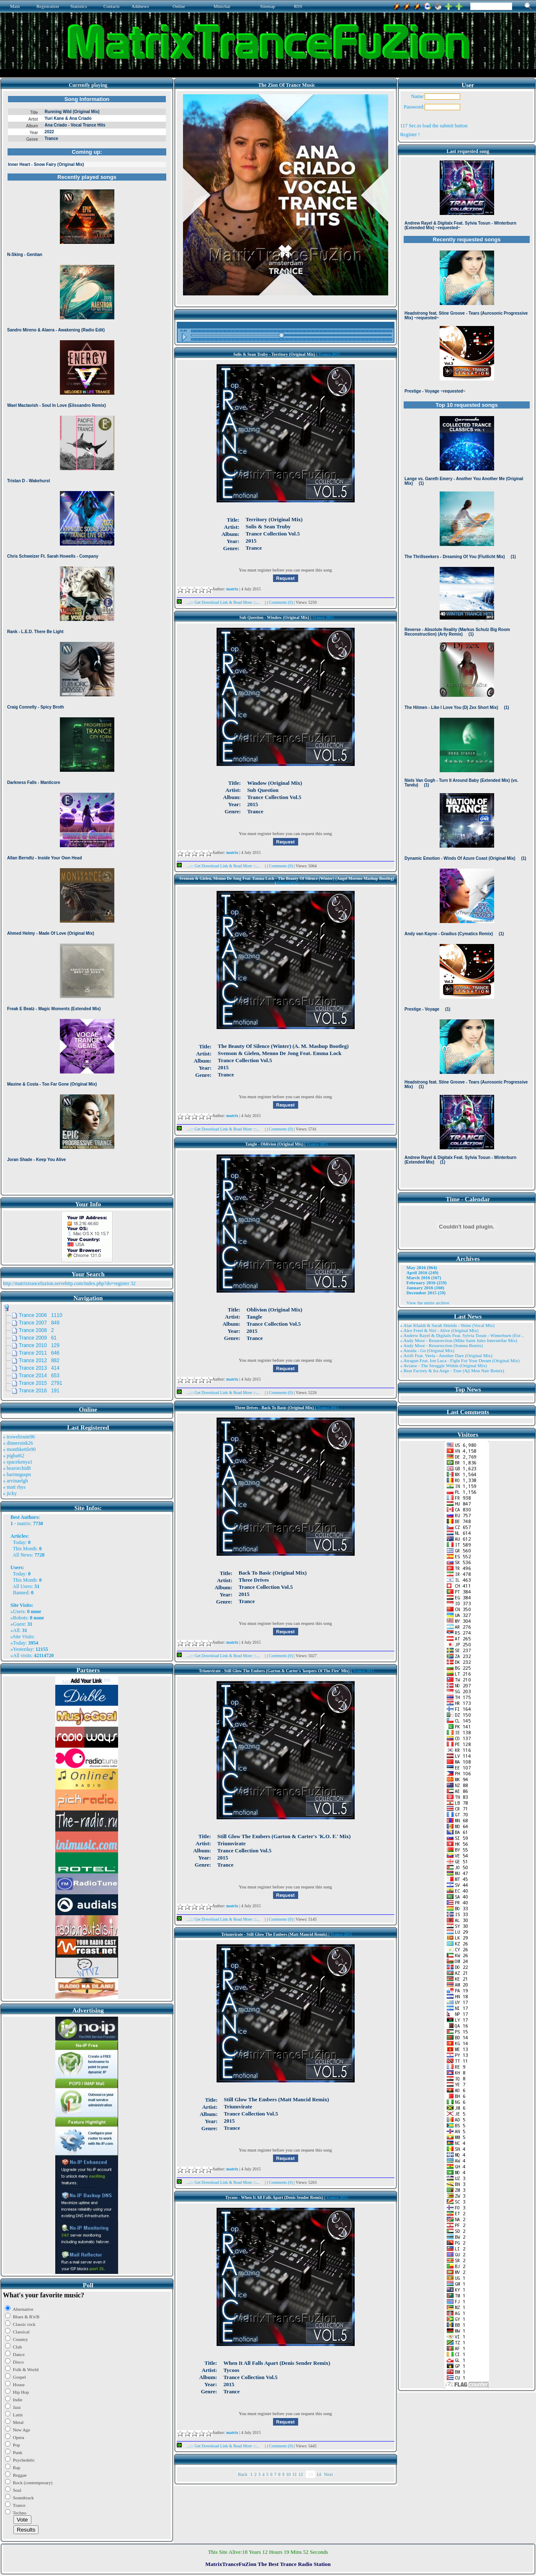 The height and width of the screenshot is (2576, 536). I want to click on Register !, so click(410, 134).